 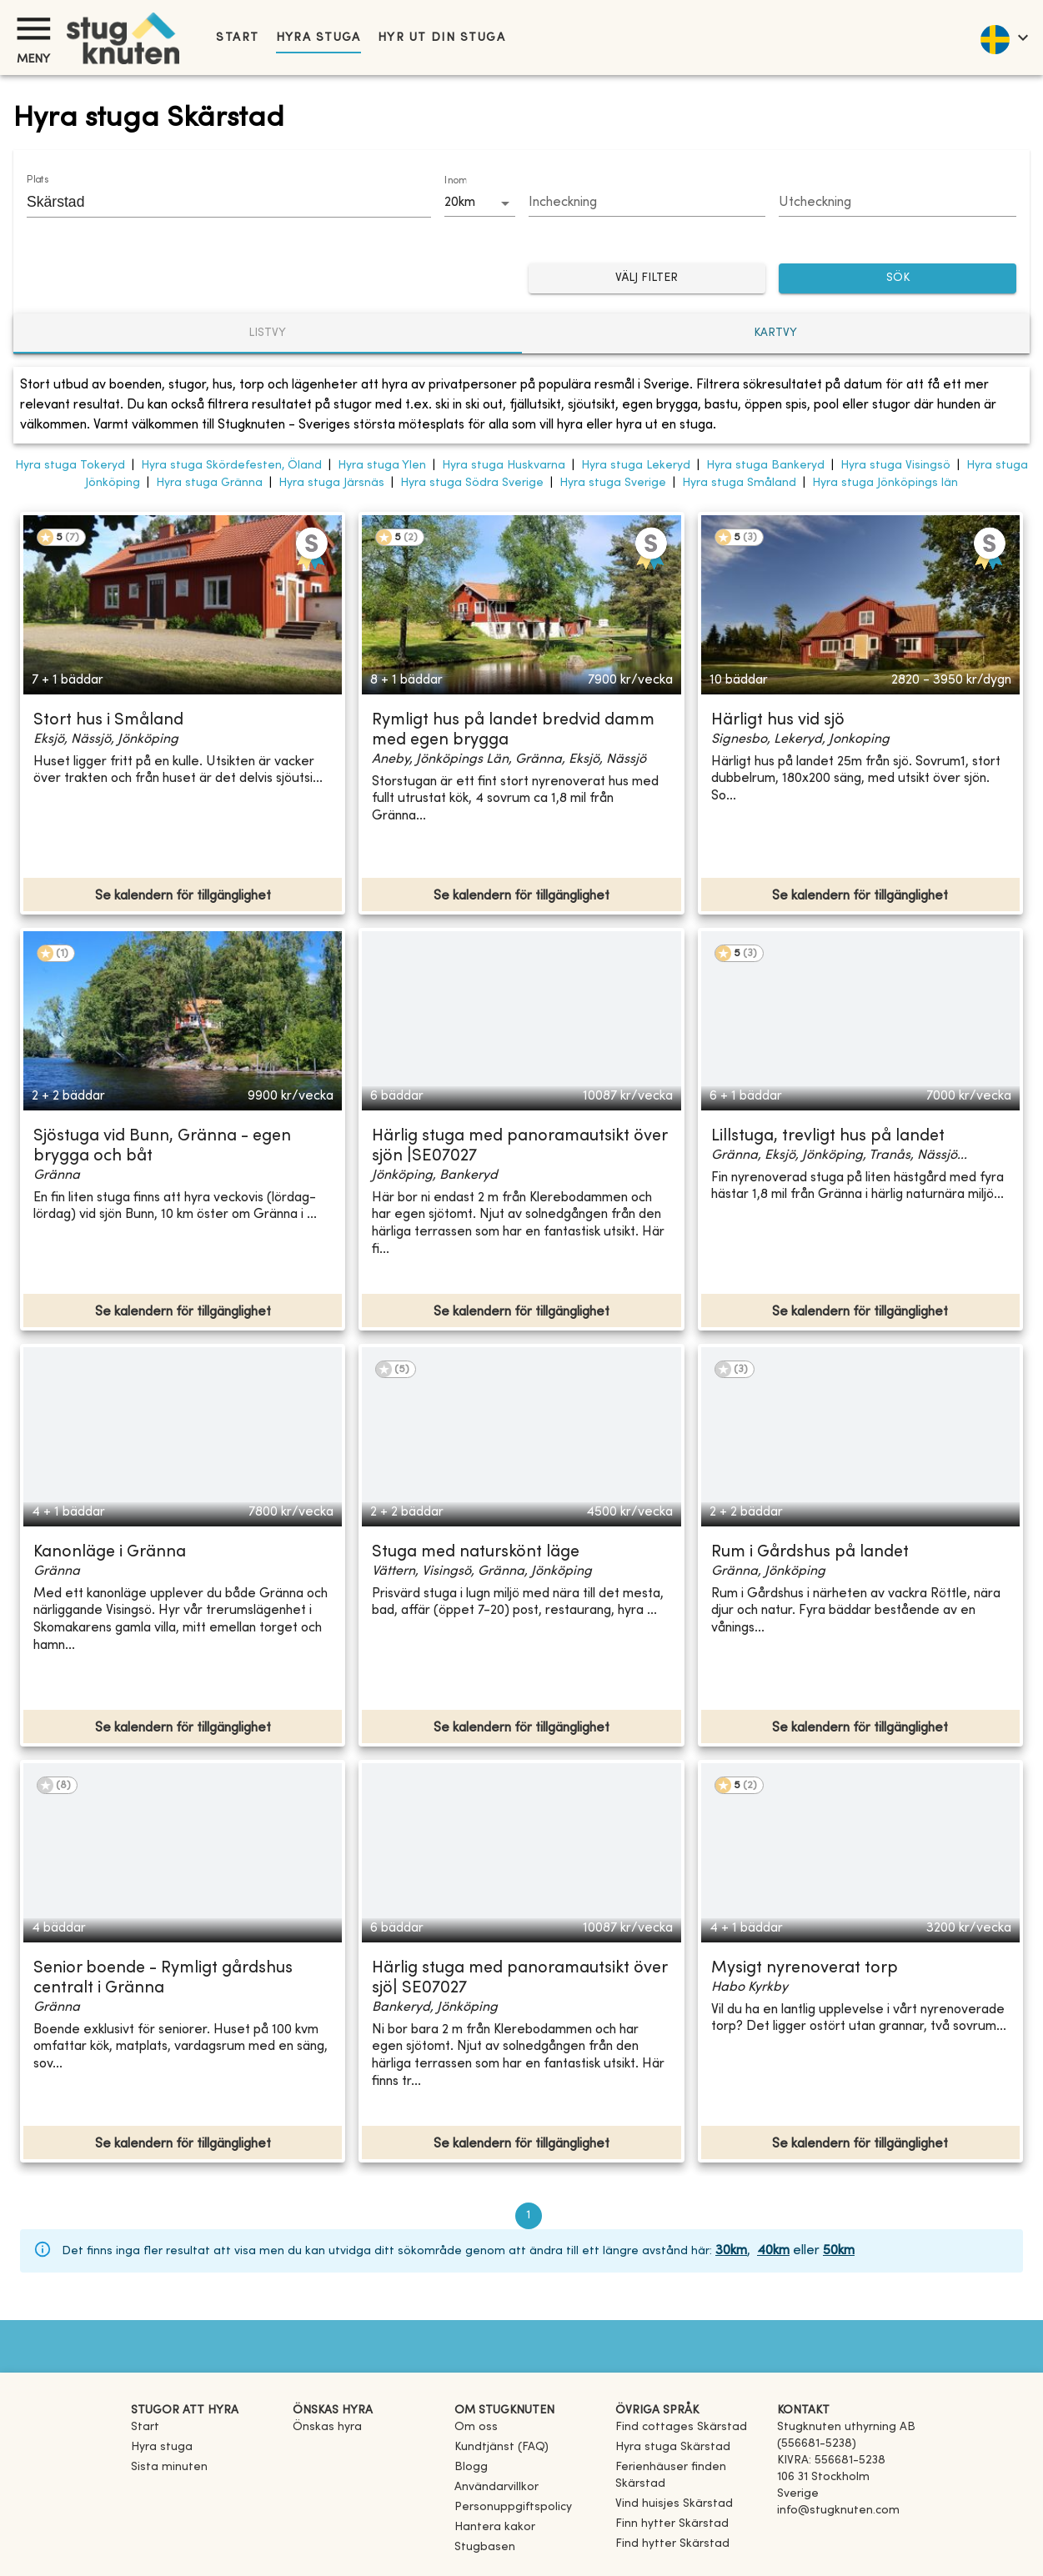 What do you see at coordinates (471, 2467) in the screenshot?
I see `Blogg` at bounding box center [471, 2467].